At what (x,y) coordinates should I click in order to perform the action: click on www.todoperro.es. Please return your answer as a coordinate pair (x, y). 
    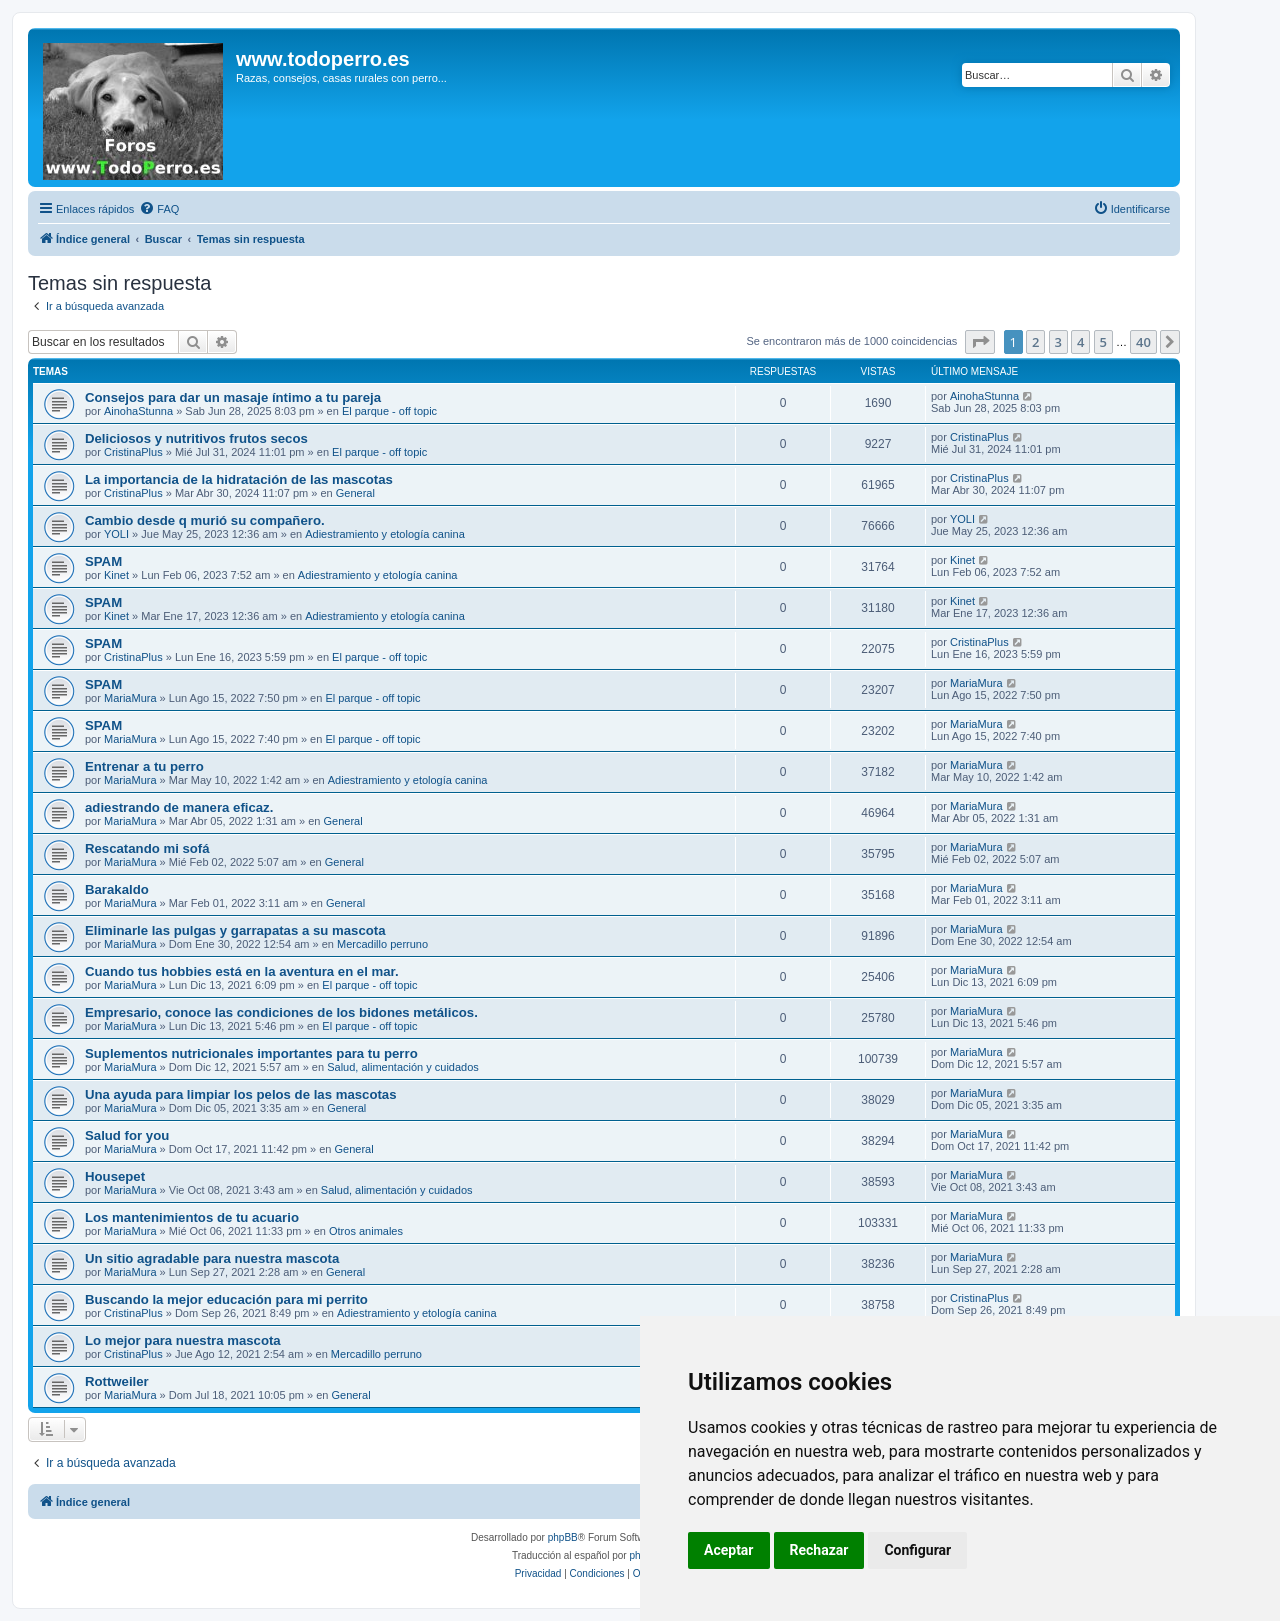
    Looking at the image, I should click on (323, 59).